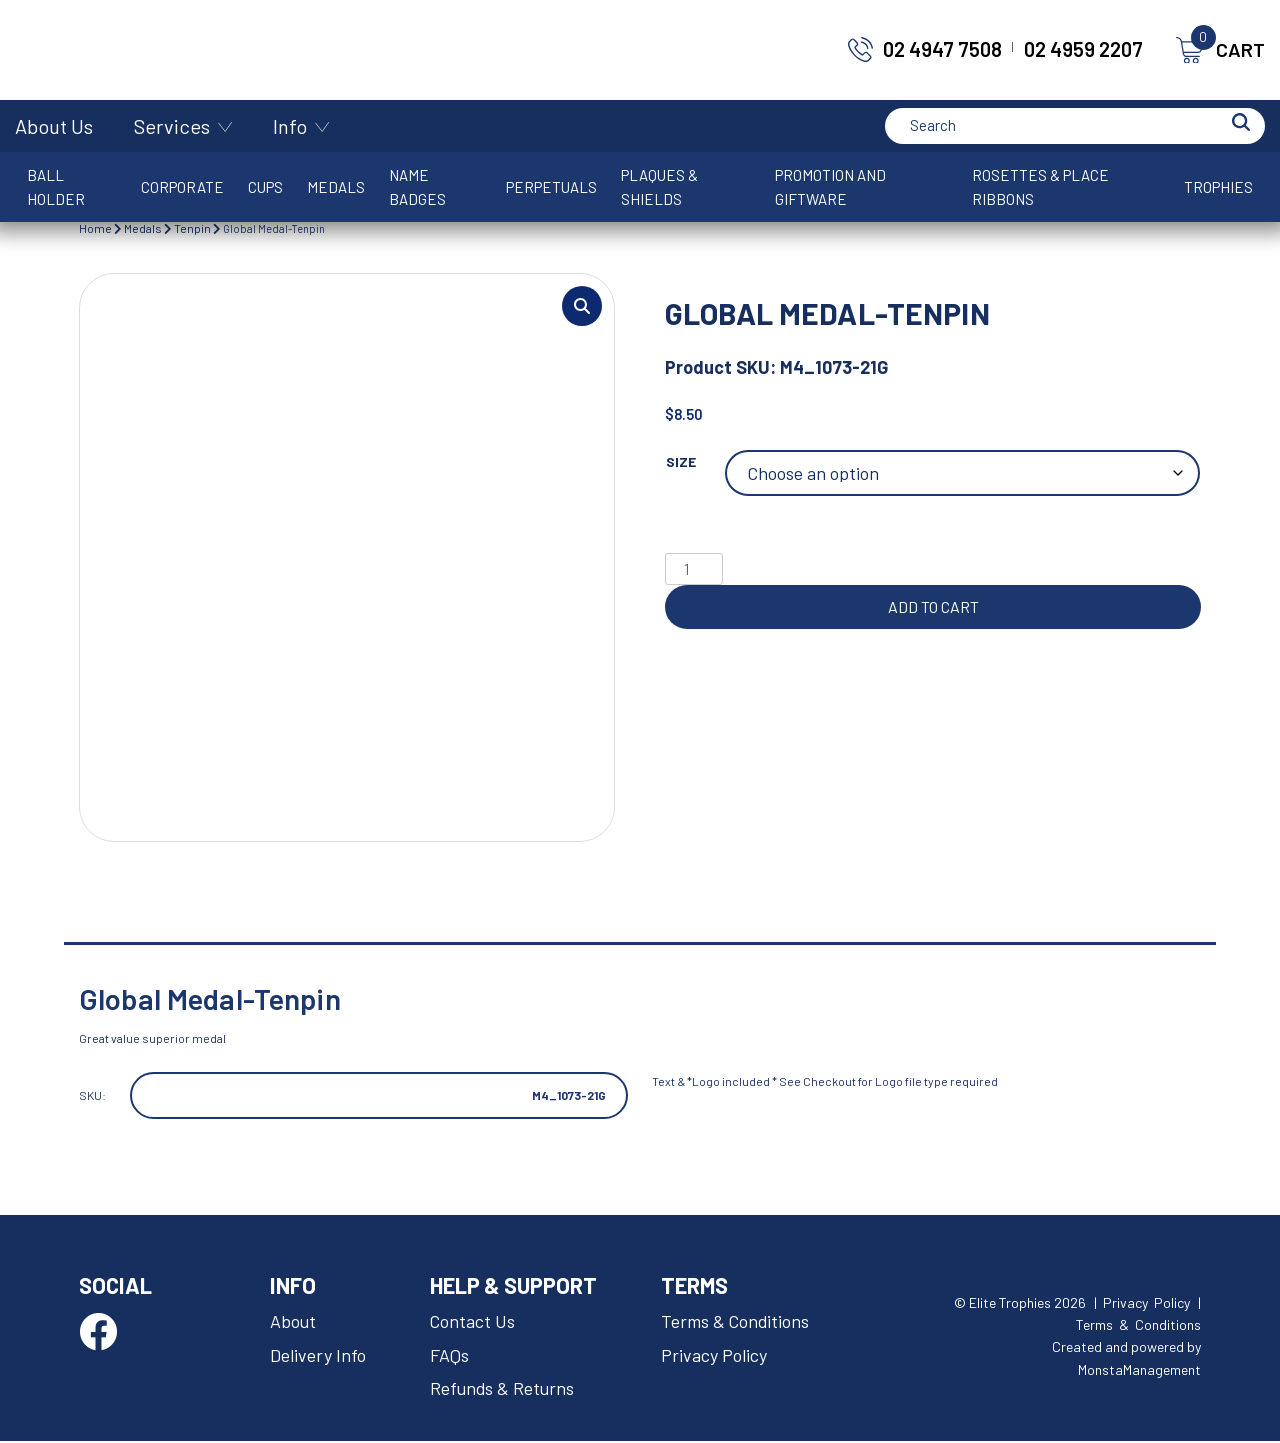  I want to click on Services, so click(172, 126).